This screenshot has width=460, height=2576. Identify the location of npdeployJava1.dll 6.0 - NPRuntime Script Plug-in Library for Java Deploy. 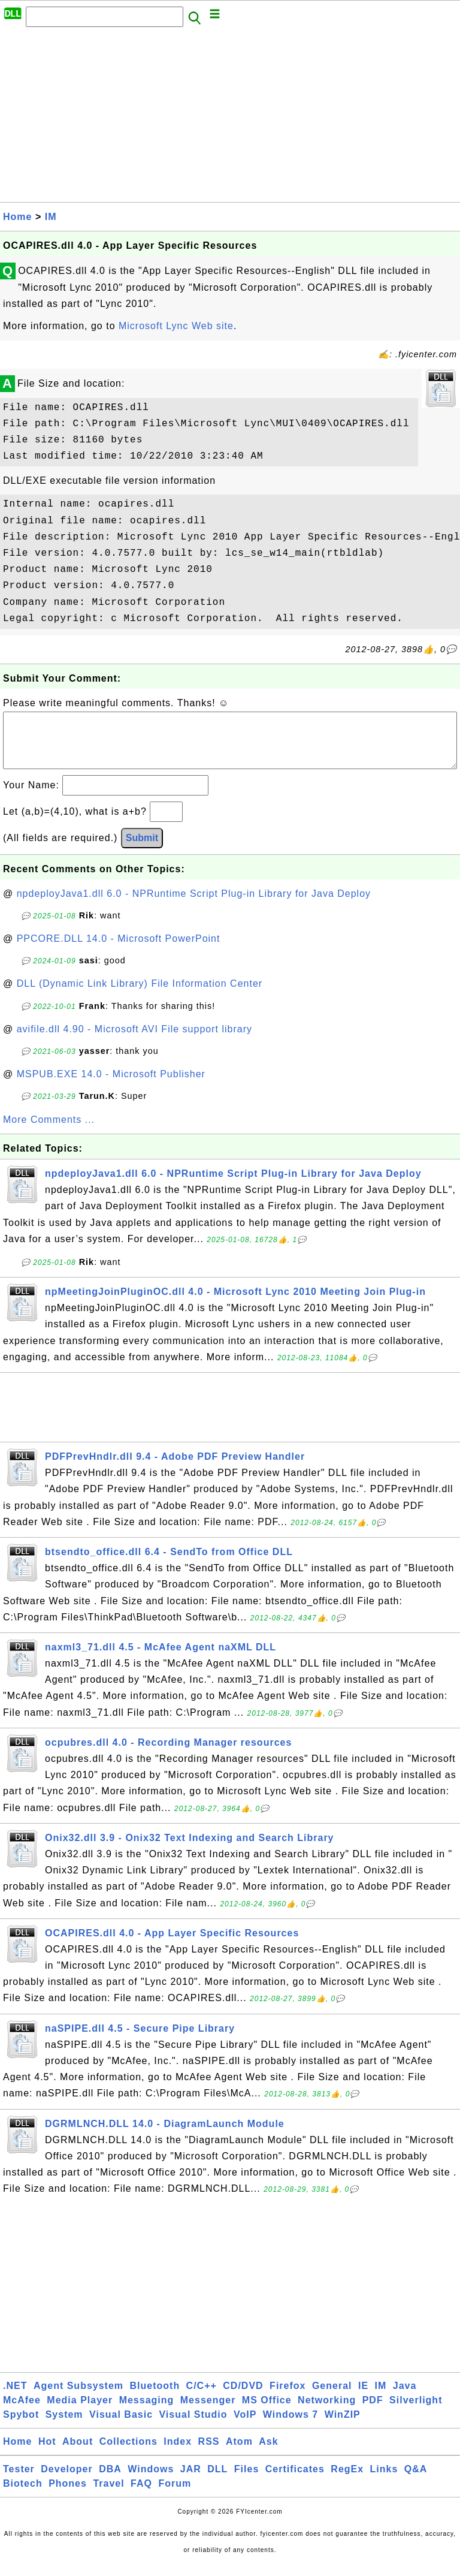
(194, 905).